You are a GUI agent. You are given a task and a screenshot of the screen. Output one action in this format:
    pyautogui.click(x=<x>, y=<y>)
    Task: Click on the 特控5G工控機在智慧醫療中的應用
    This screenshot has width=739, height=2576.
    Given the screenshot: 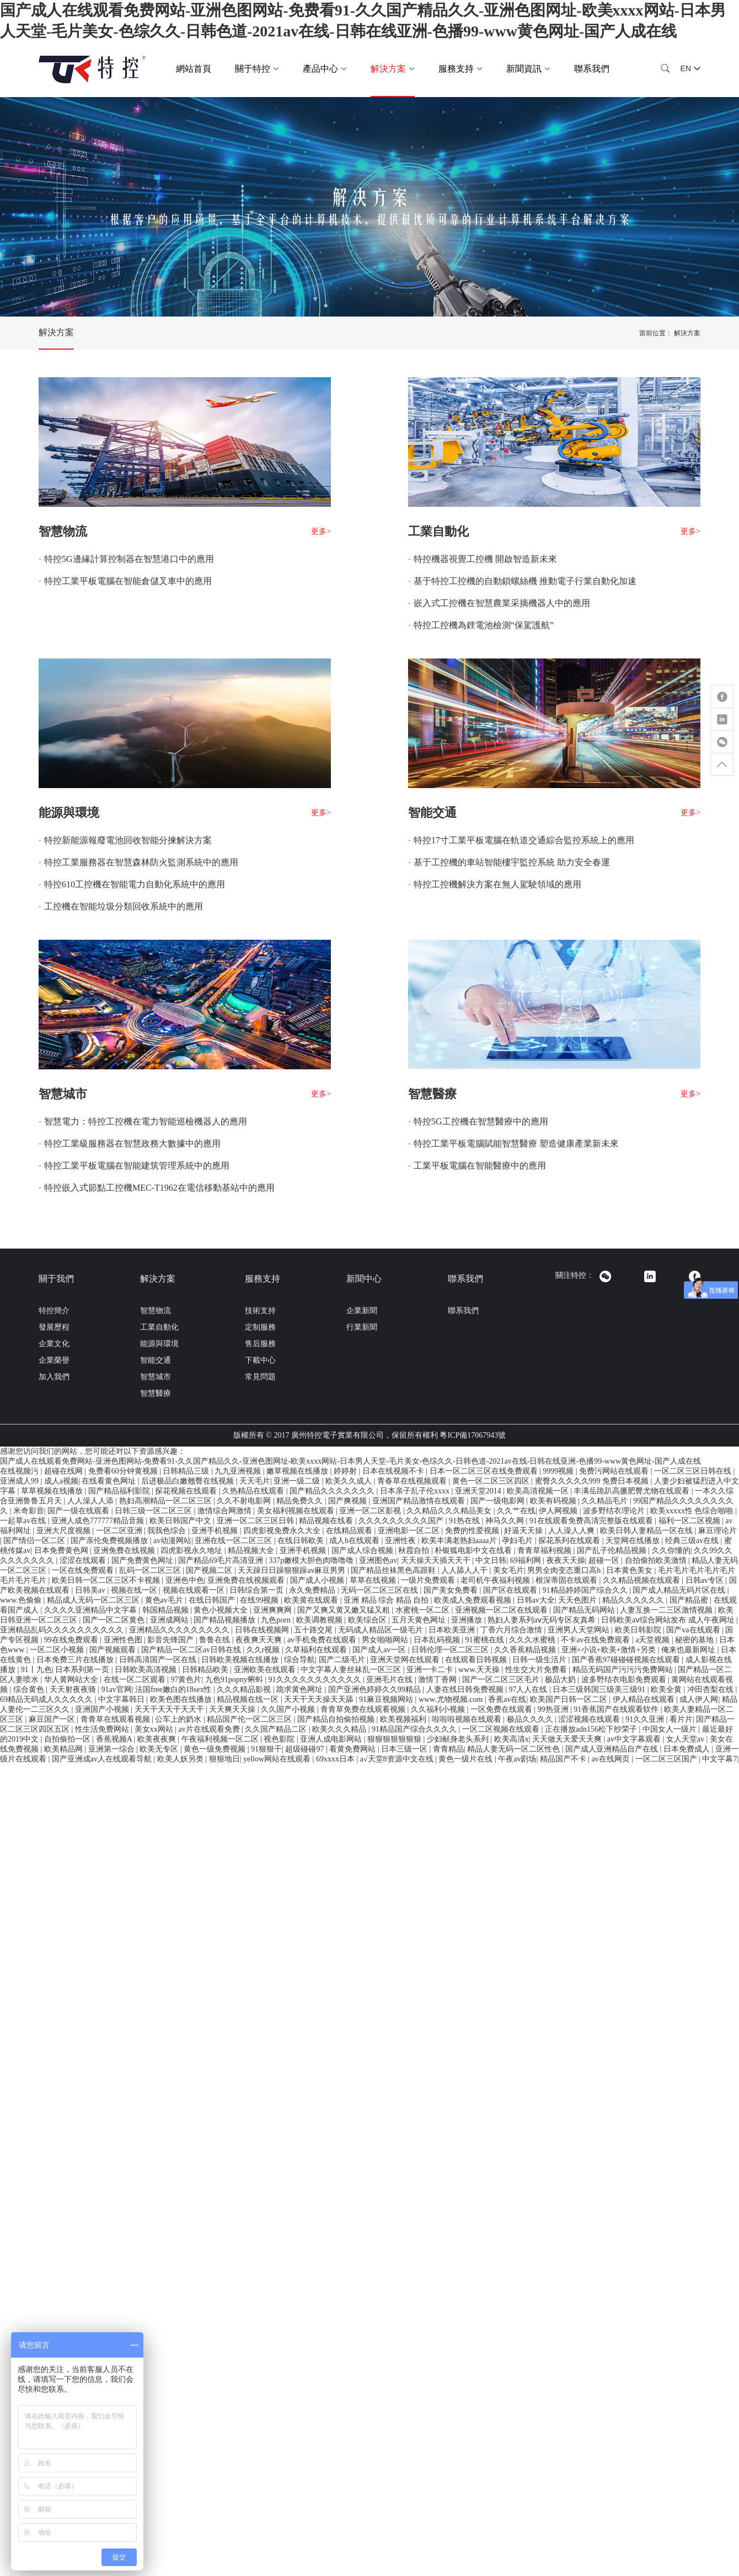 What is the action you would take?
    pyautogui.click(x=481, y=1121)
    